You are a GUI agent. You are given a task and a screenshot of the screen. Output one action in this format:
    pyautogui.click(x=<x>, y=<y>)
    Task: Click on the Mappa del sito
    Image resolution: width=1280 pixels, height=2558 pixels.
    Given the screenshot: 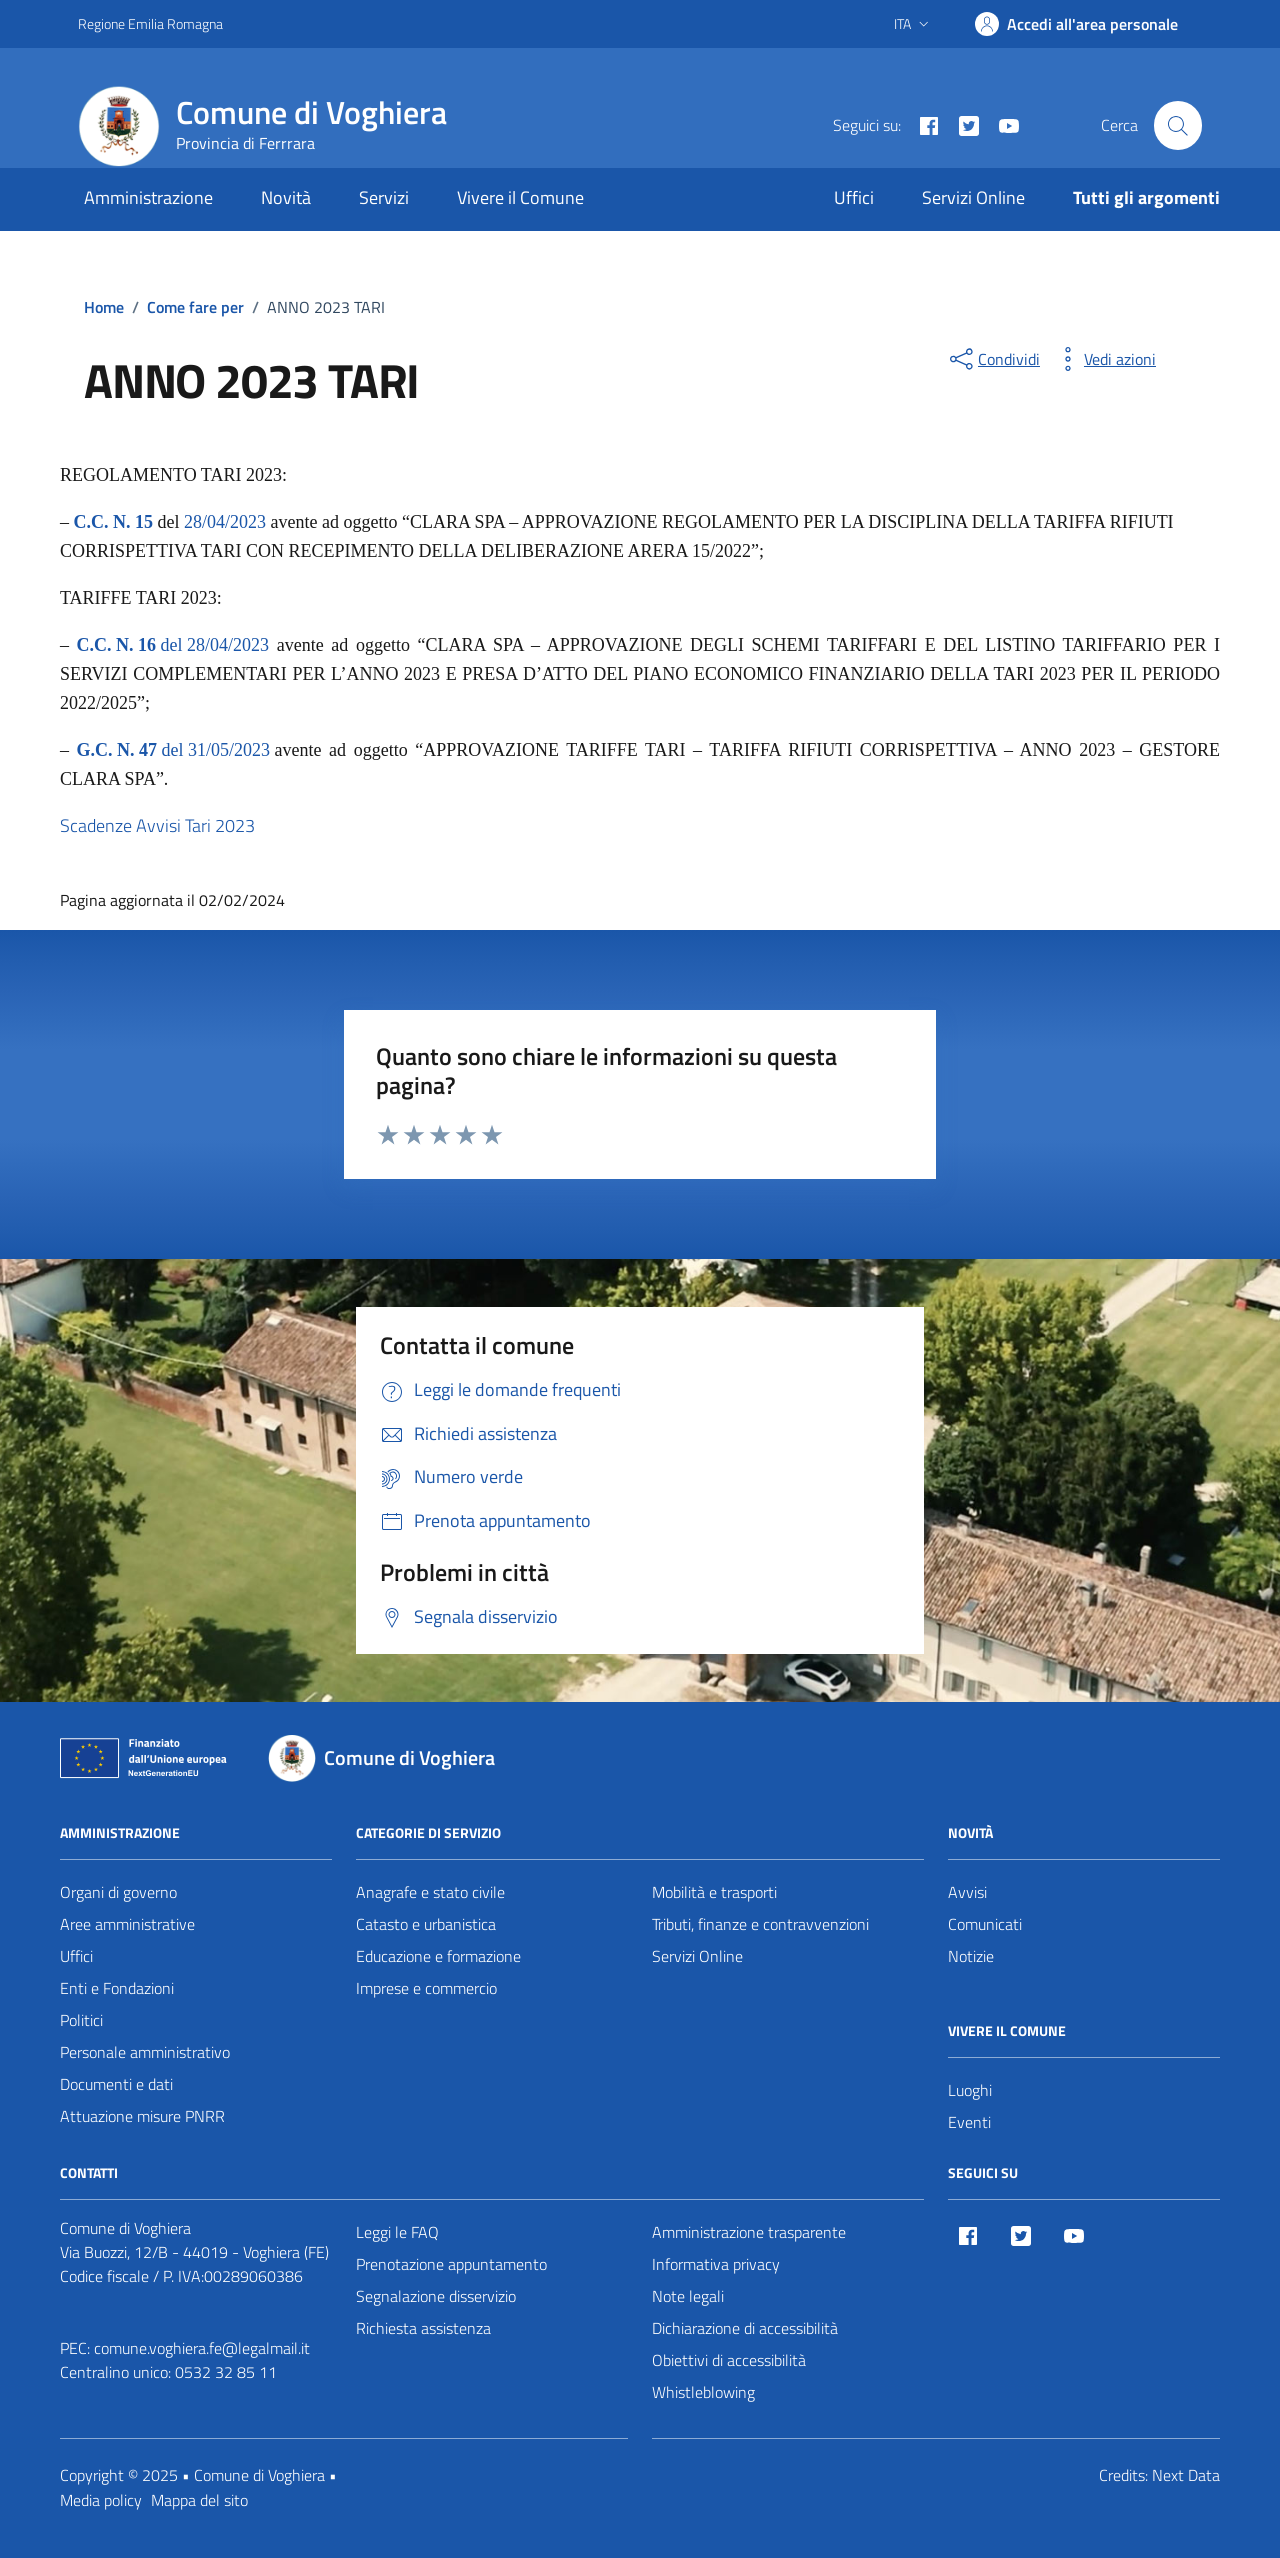 What is the action you would take?
    pyautogui.click(x=199, y=2500)
    